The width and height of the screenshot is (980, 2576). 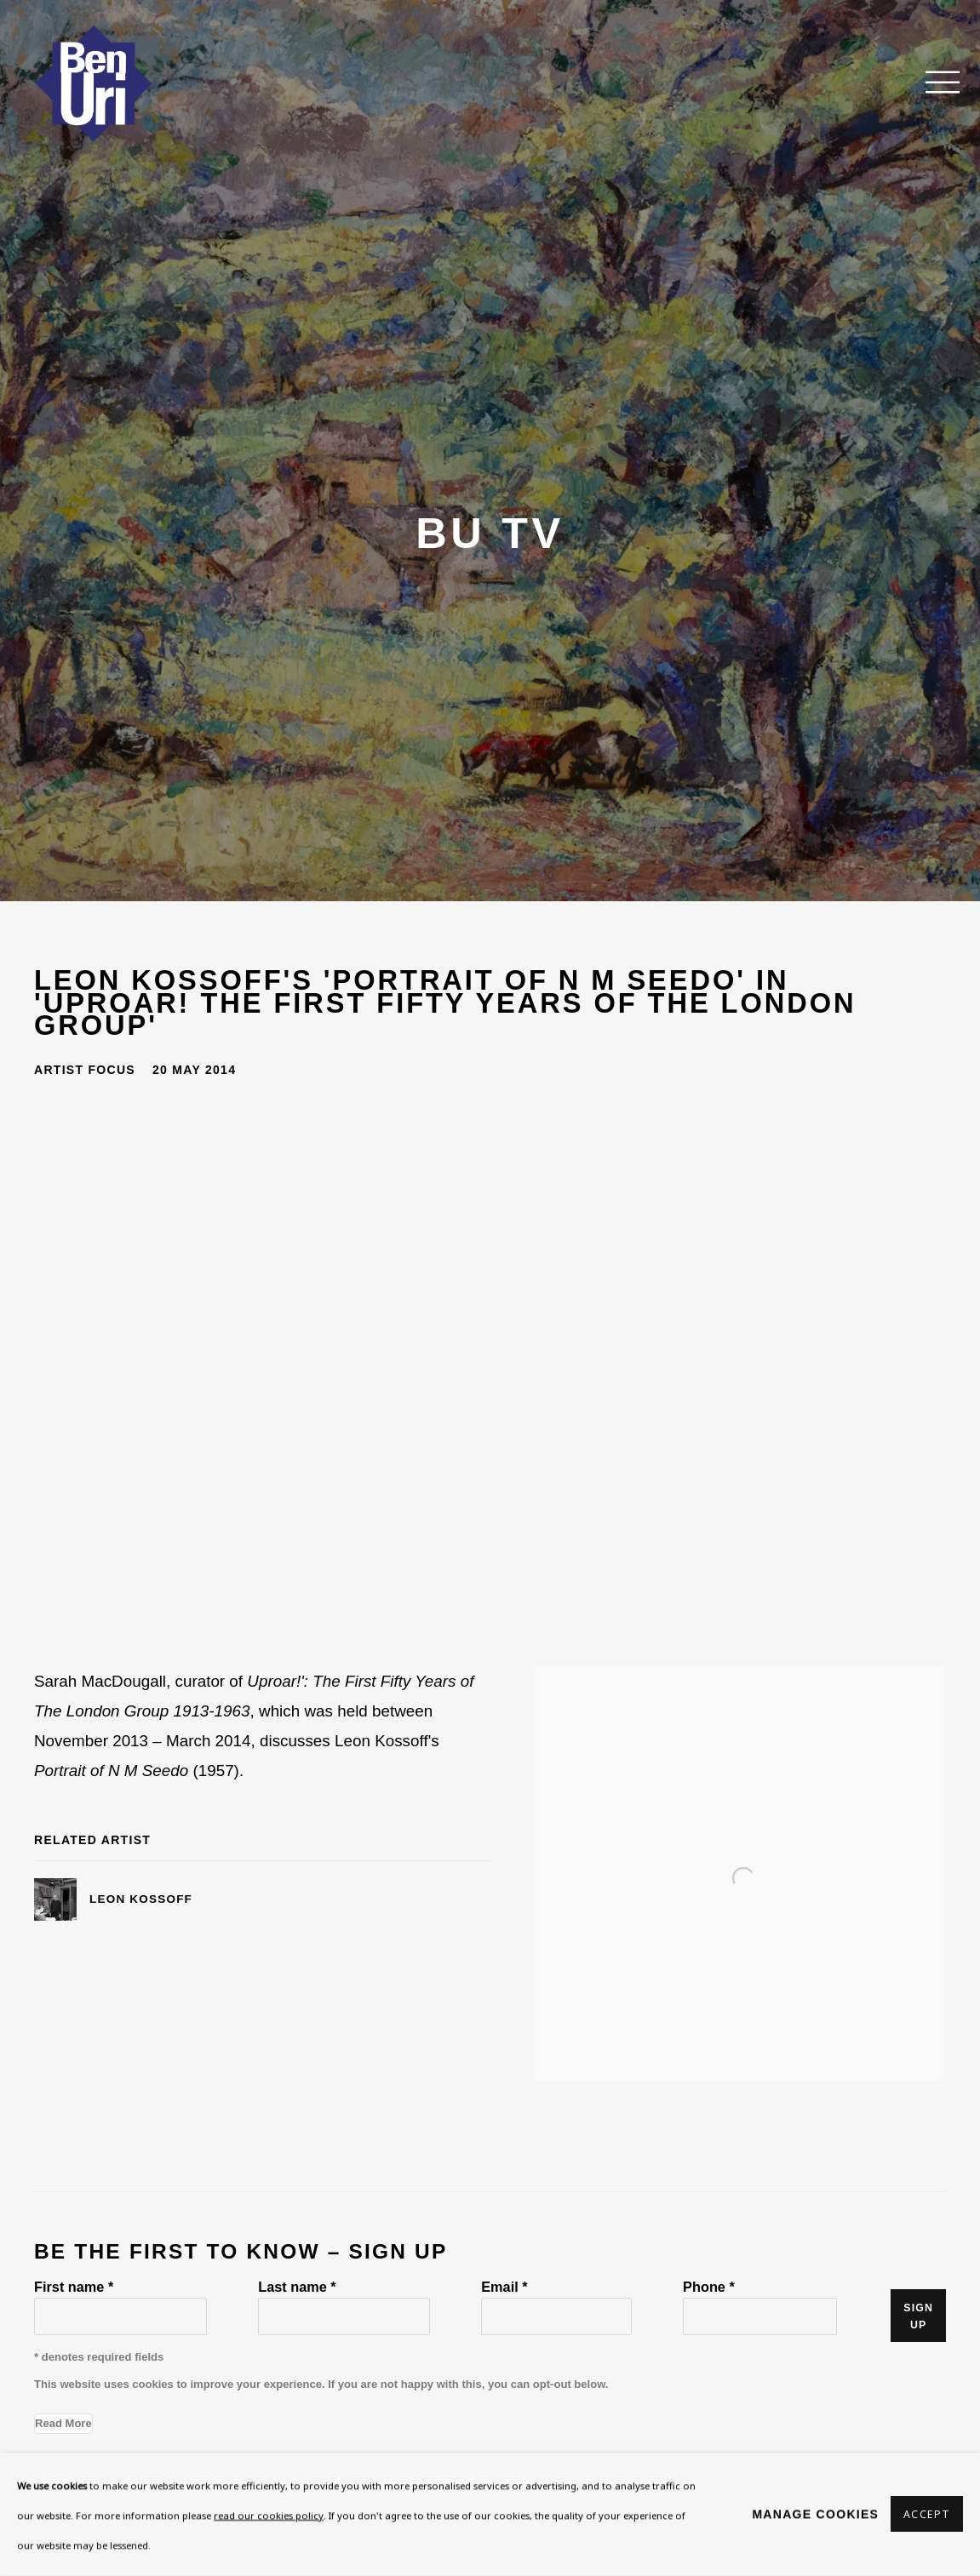 What do you see at coordinates (269, 2515) in the screenshot?
I see `read our cookies policy` at bounding box center [269, 2515].